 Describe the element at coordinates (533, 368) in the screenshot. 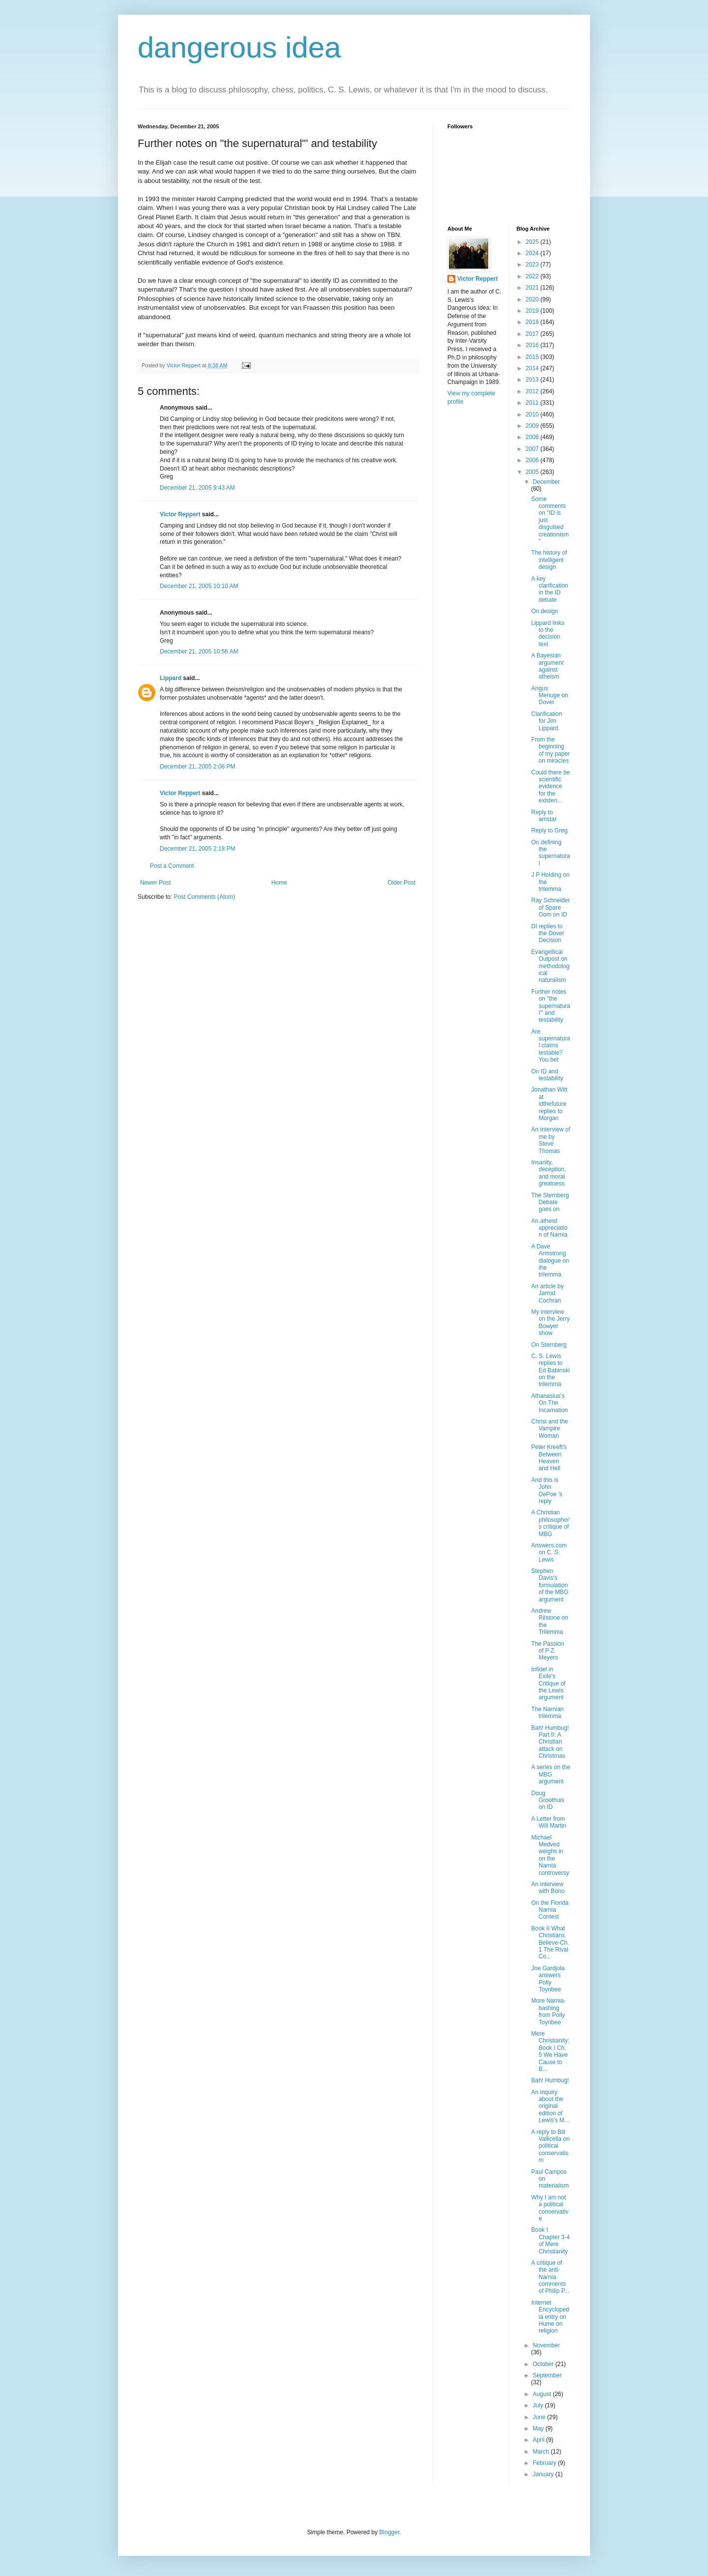

I see `2014` at that location.